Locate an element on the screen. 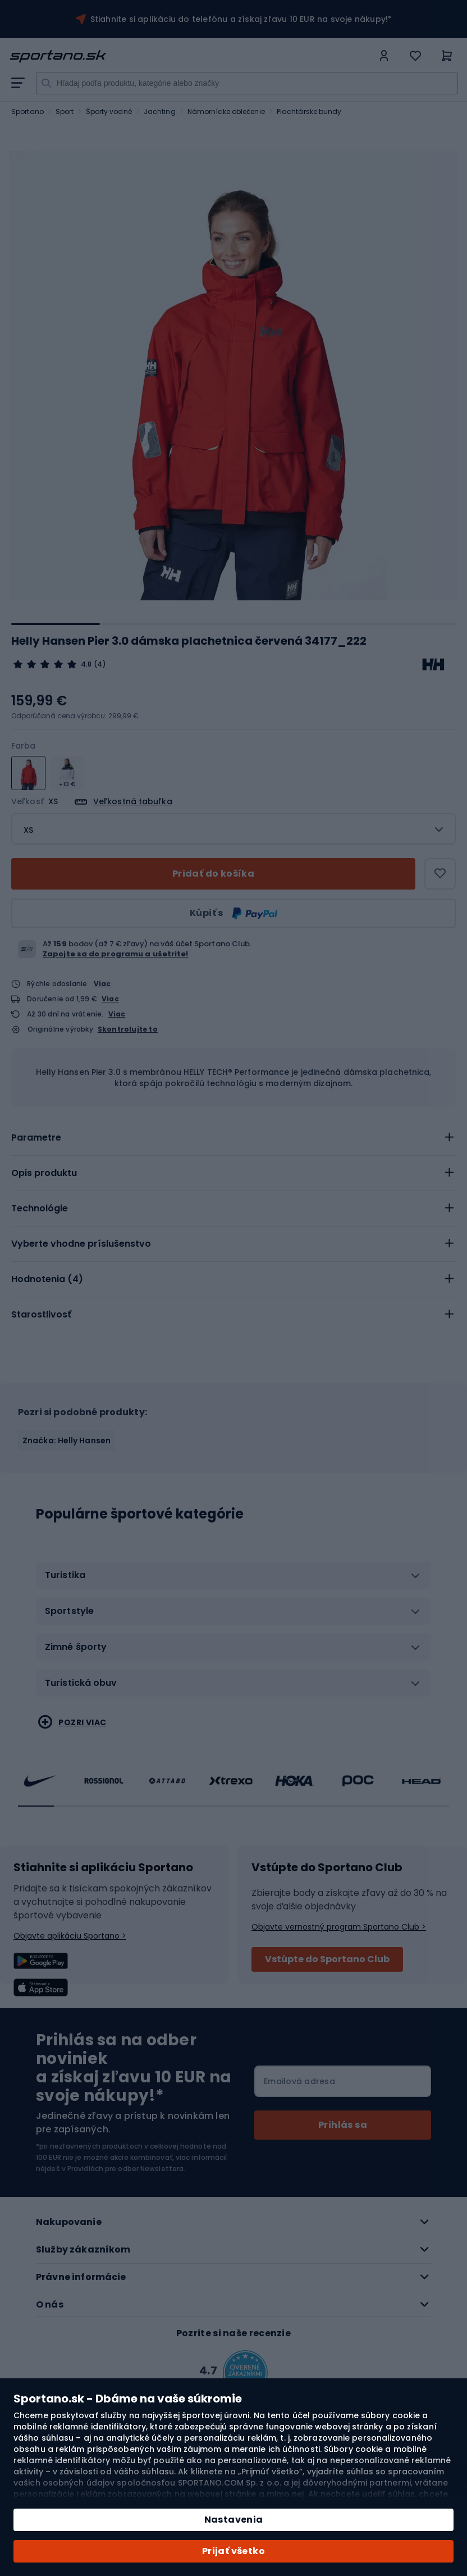  Skontrolujte to is located at coordinates (128, 1029).